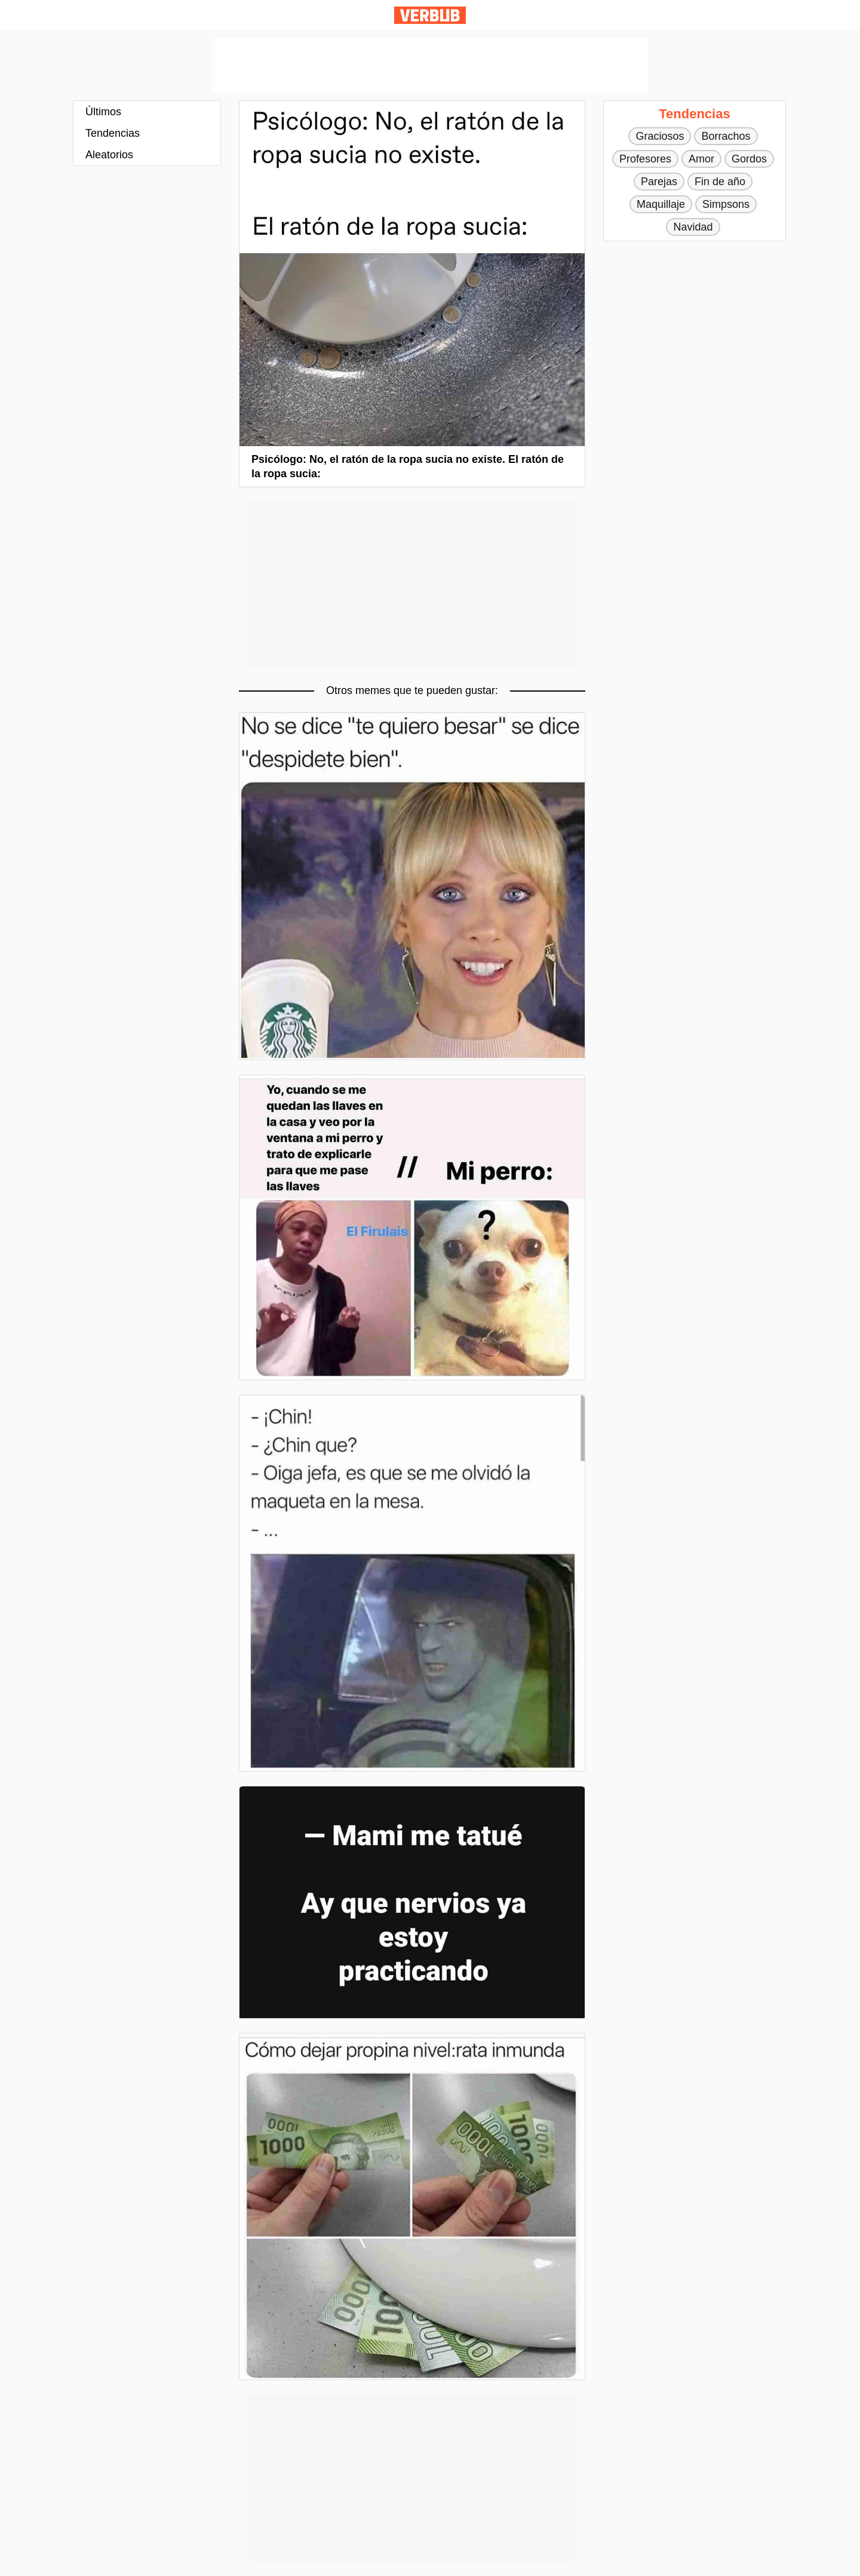  Describe the element at coordinates (103, 112) in the screenshot. I see `Últimos` at that location.